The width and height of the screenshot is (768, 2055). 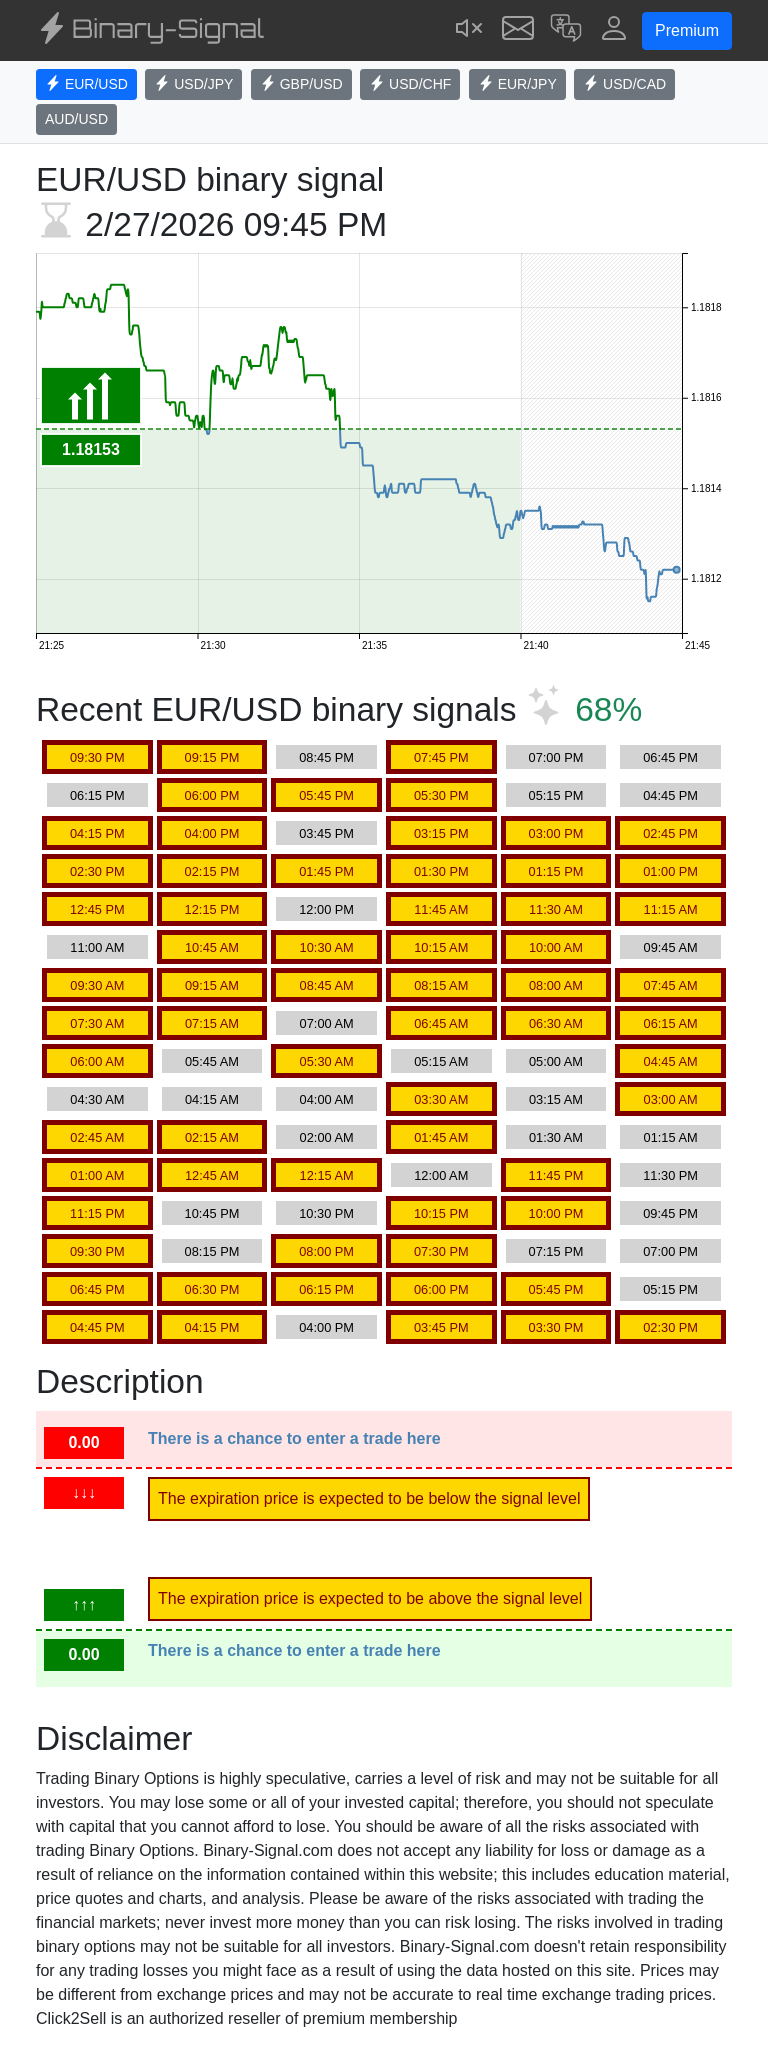 I want to click on 07:15 PM, so click(x=556, y=1251).